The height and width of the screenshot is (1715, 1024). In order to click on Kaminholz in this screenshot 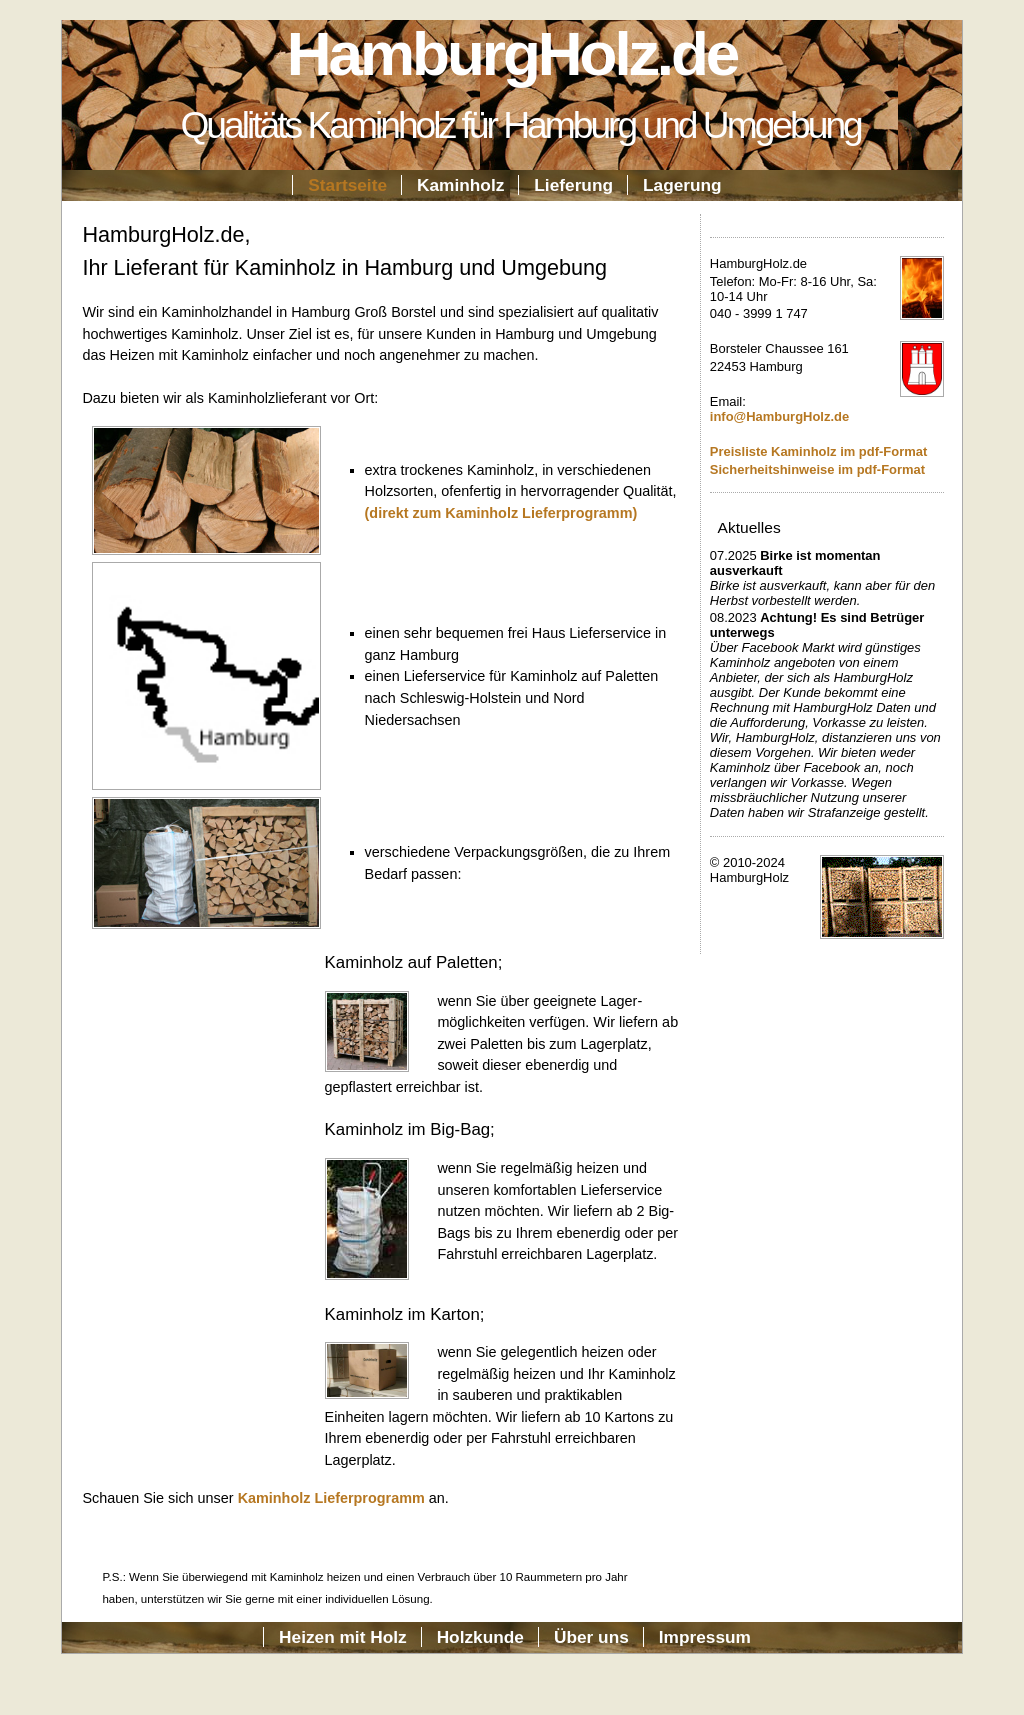, I will do `click(460, 185)`.